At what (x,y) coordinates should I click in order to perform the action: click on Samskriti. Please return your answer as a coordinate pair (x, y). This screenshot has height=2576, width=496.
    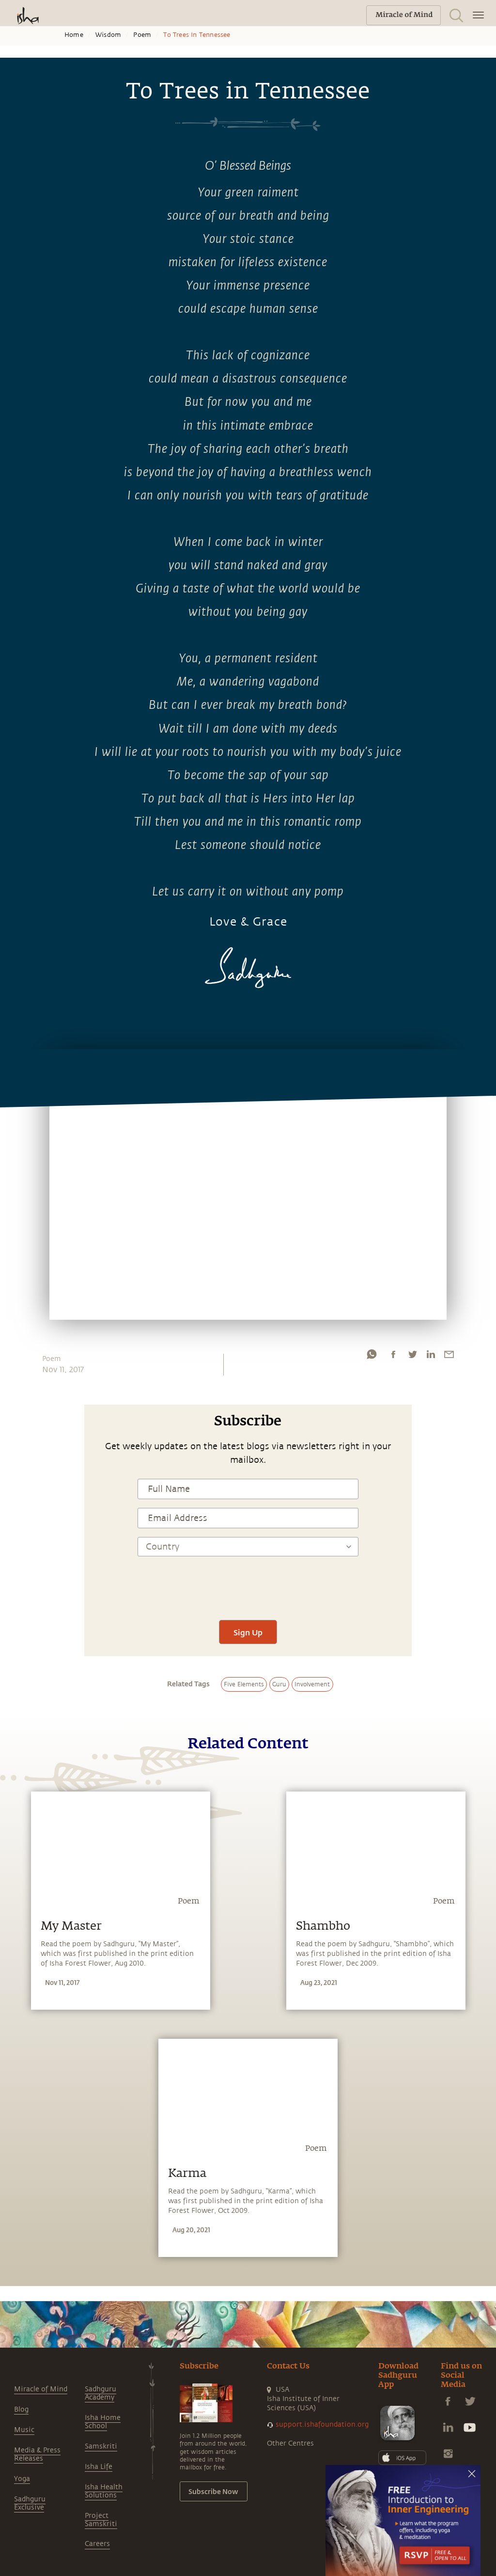
    Looking at the image, I should click on (101, 2446).